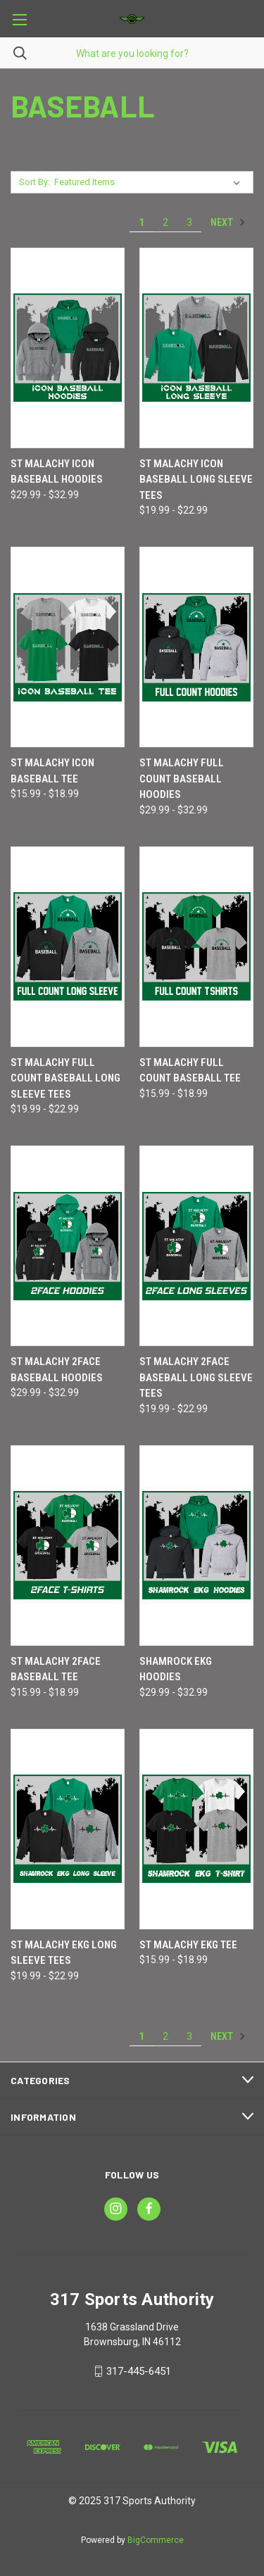  What do you see at coordinates (67, 1245) in the screenshot?
I see `[St Malachy 2FACE Baseball Hoodies, Price range from $29.99 to $32.99]` at bounding box center [67, 1245].